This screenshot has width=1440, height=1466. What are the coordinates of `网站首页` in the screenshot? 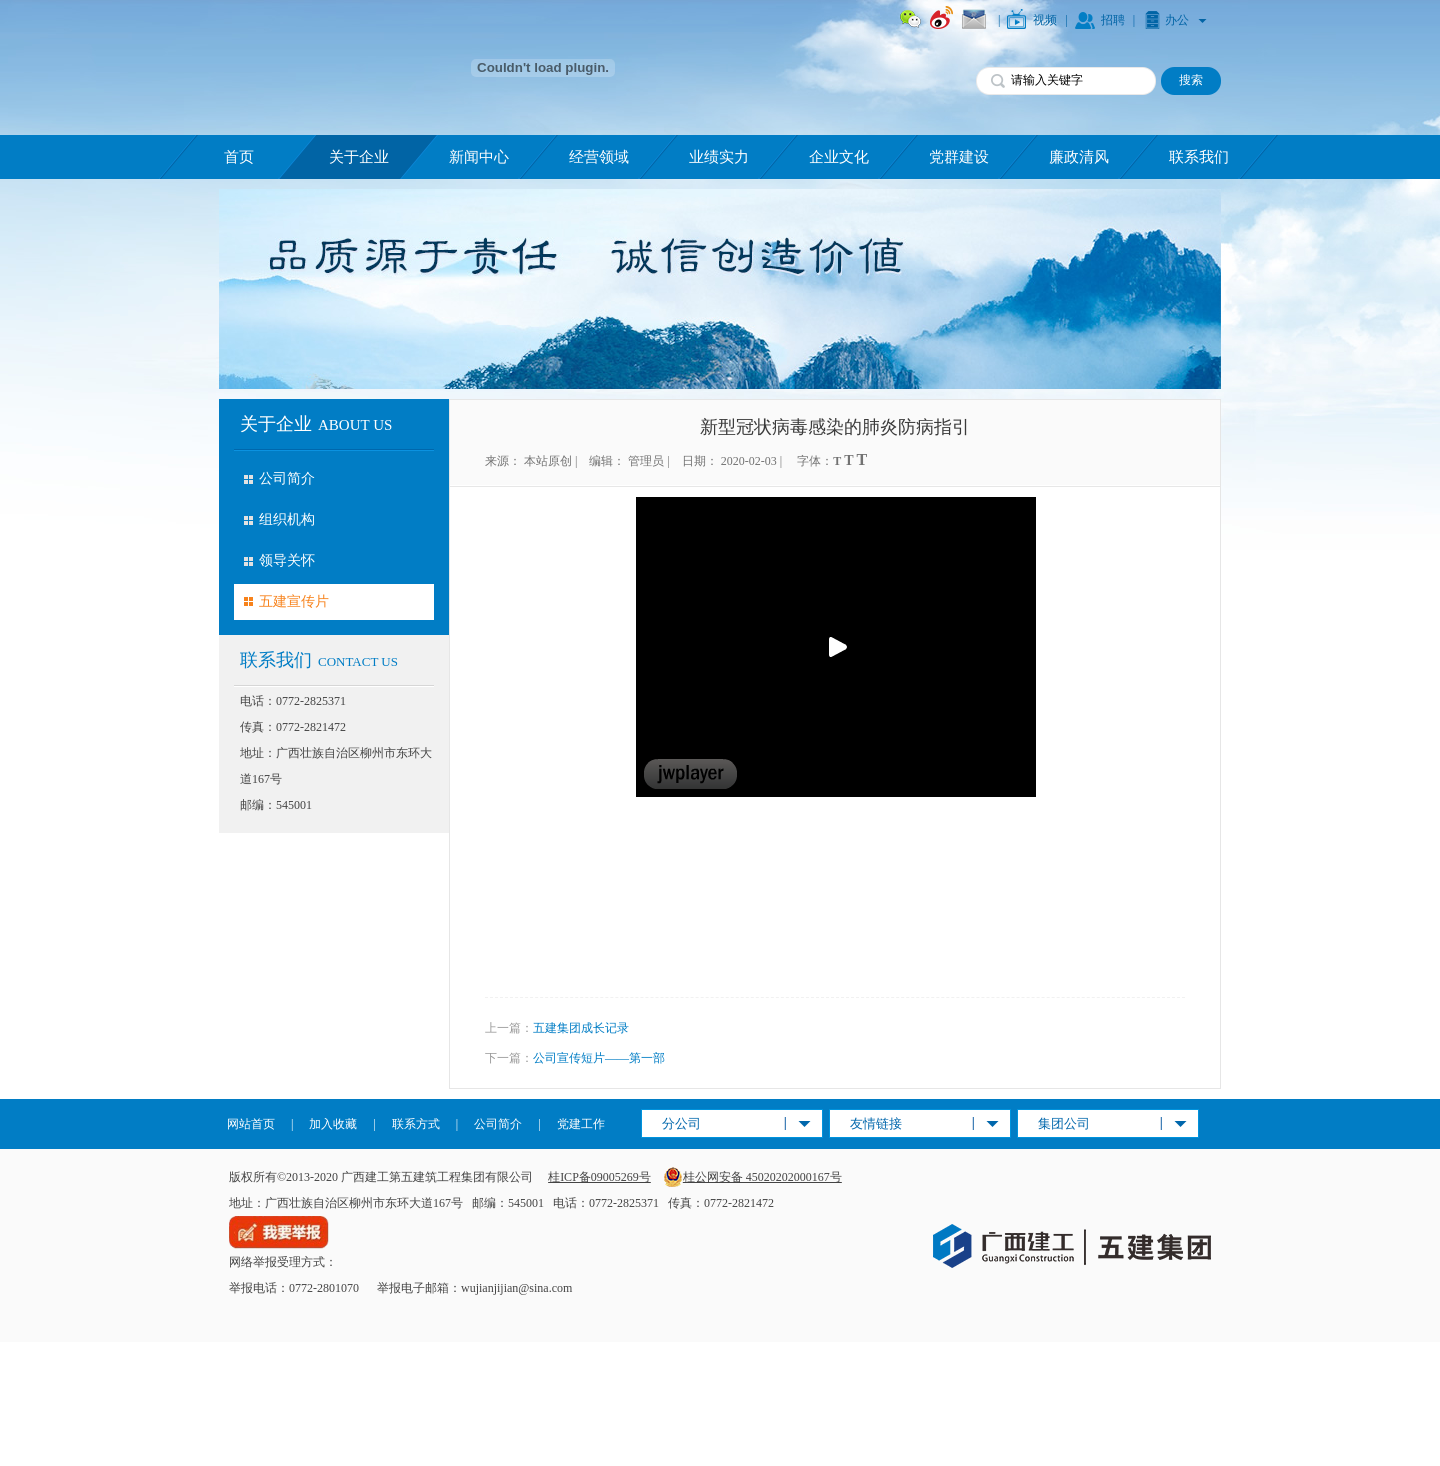 It's located at (251, 1124).